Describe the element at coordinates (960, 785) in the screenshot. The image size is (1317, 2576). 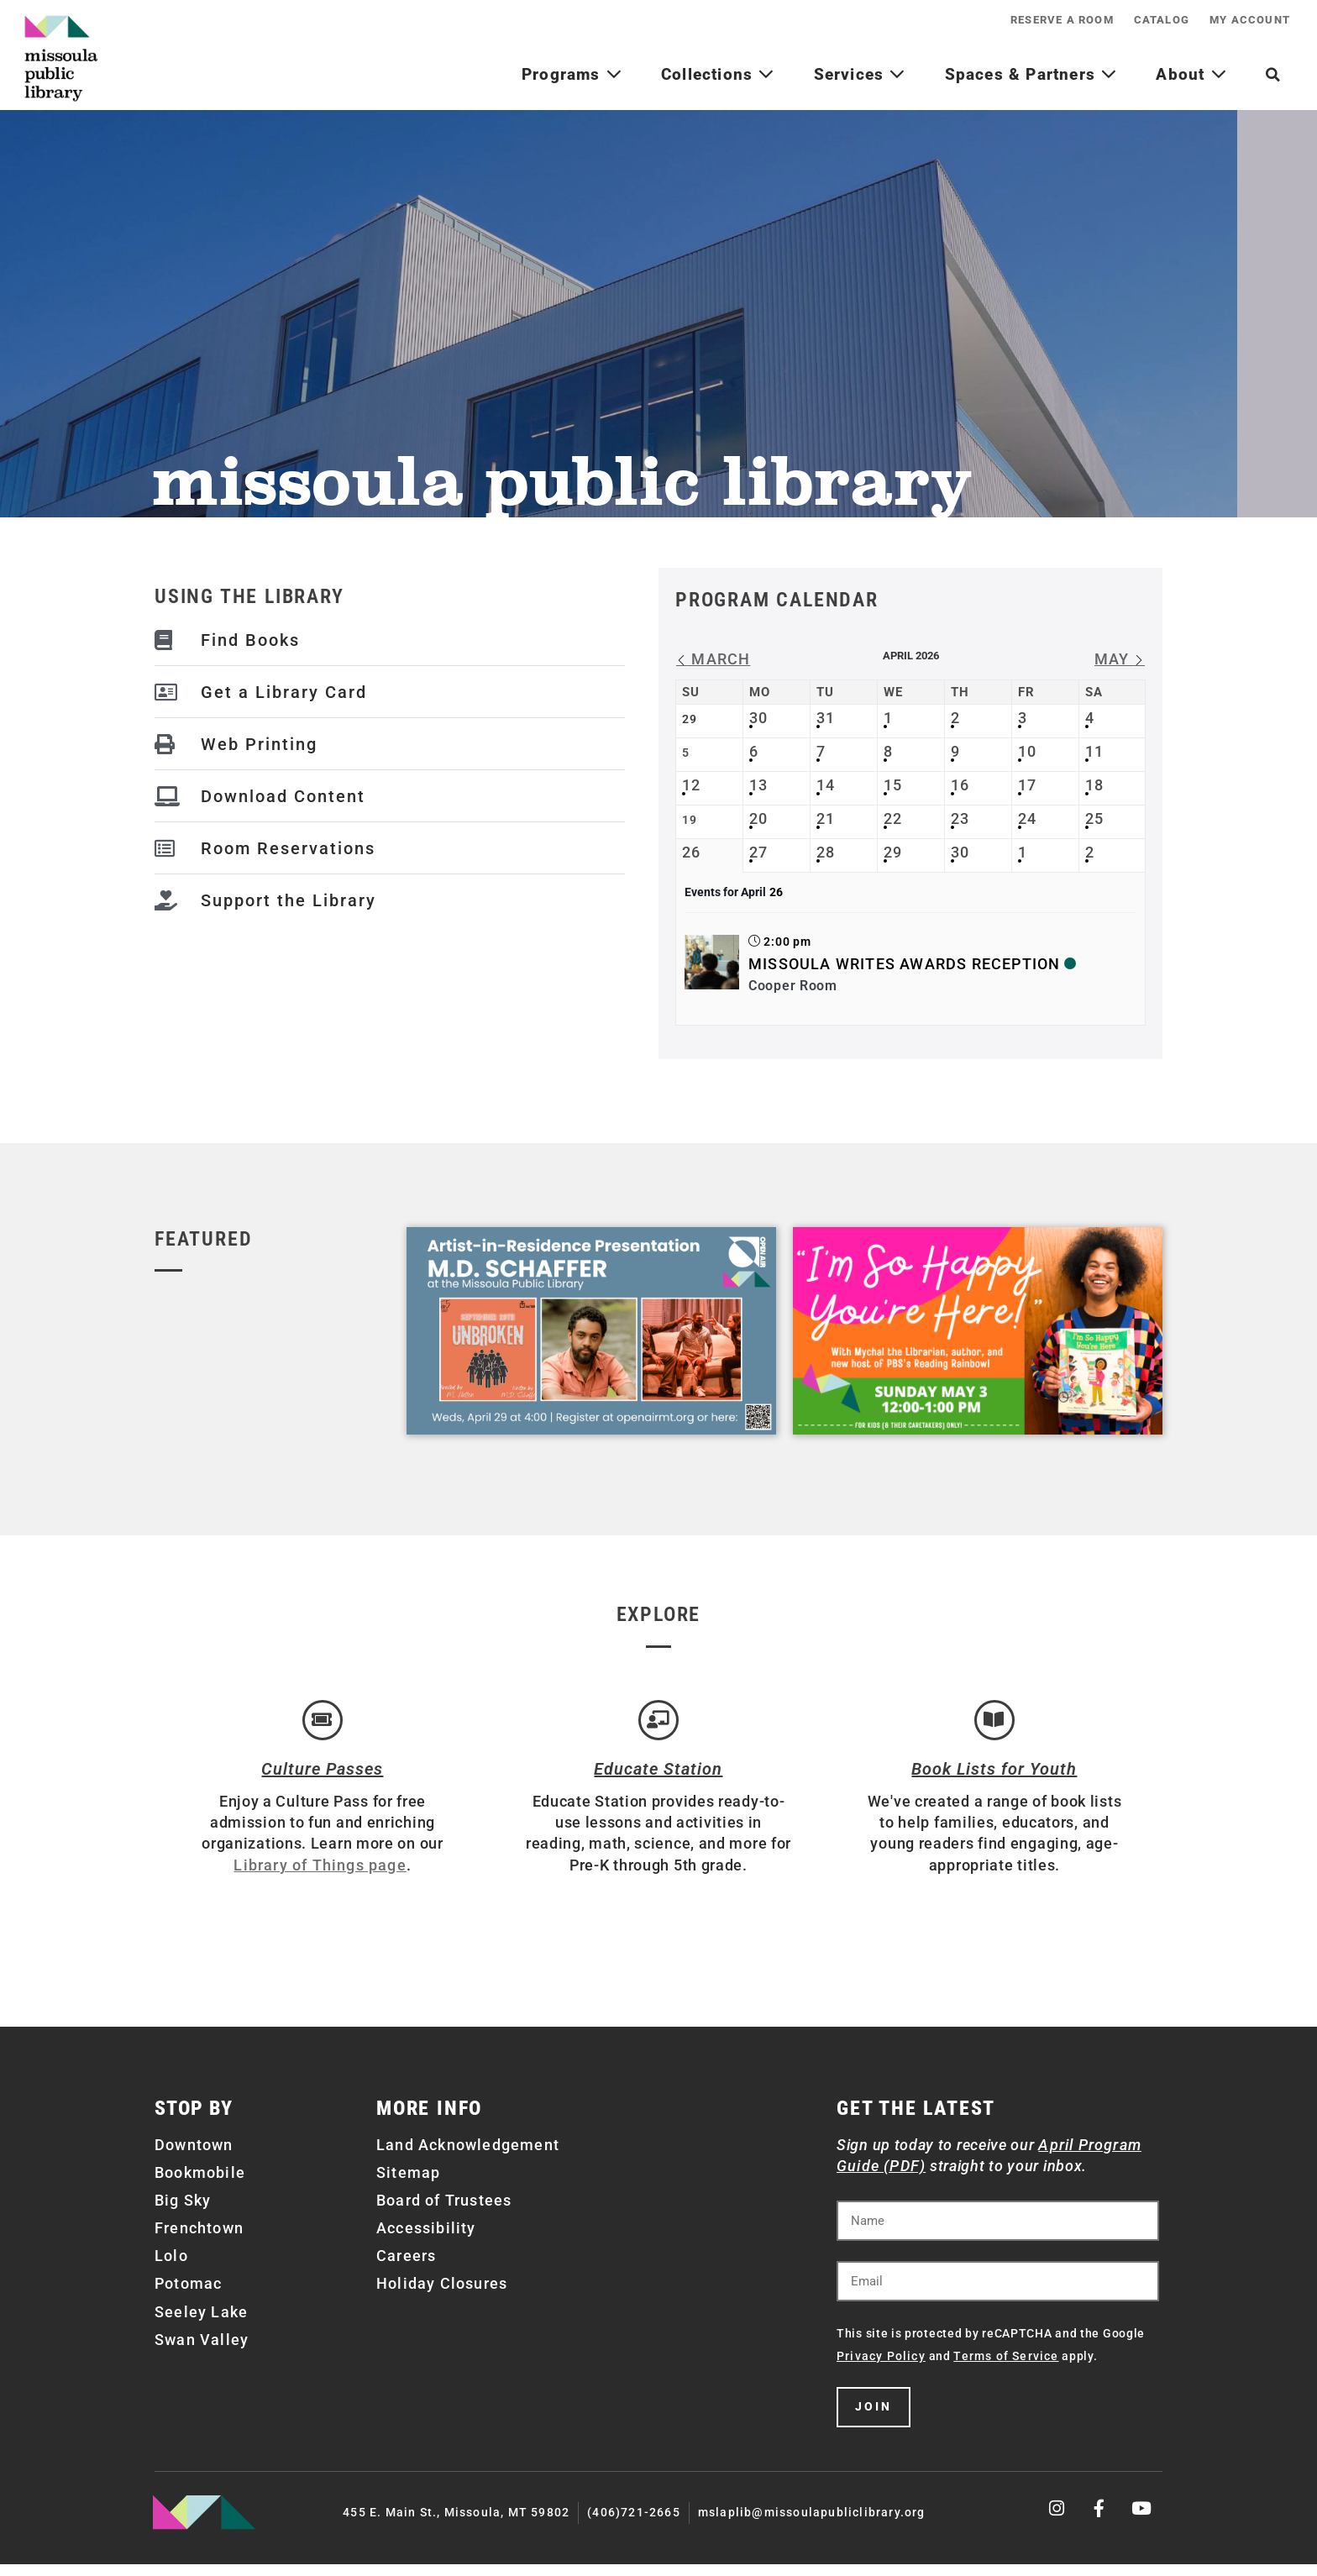
I see `16` at that location.